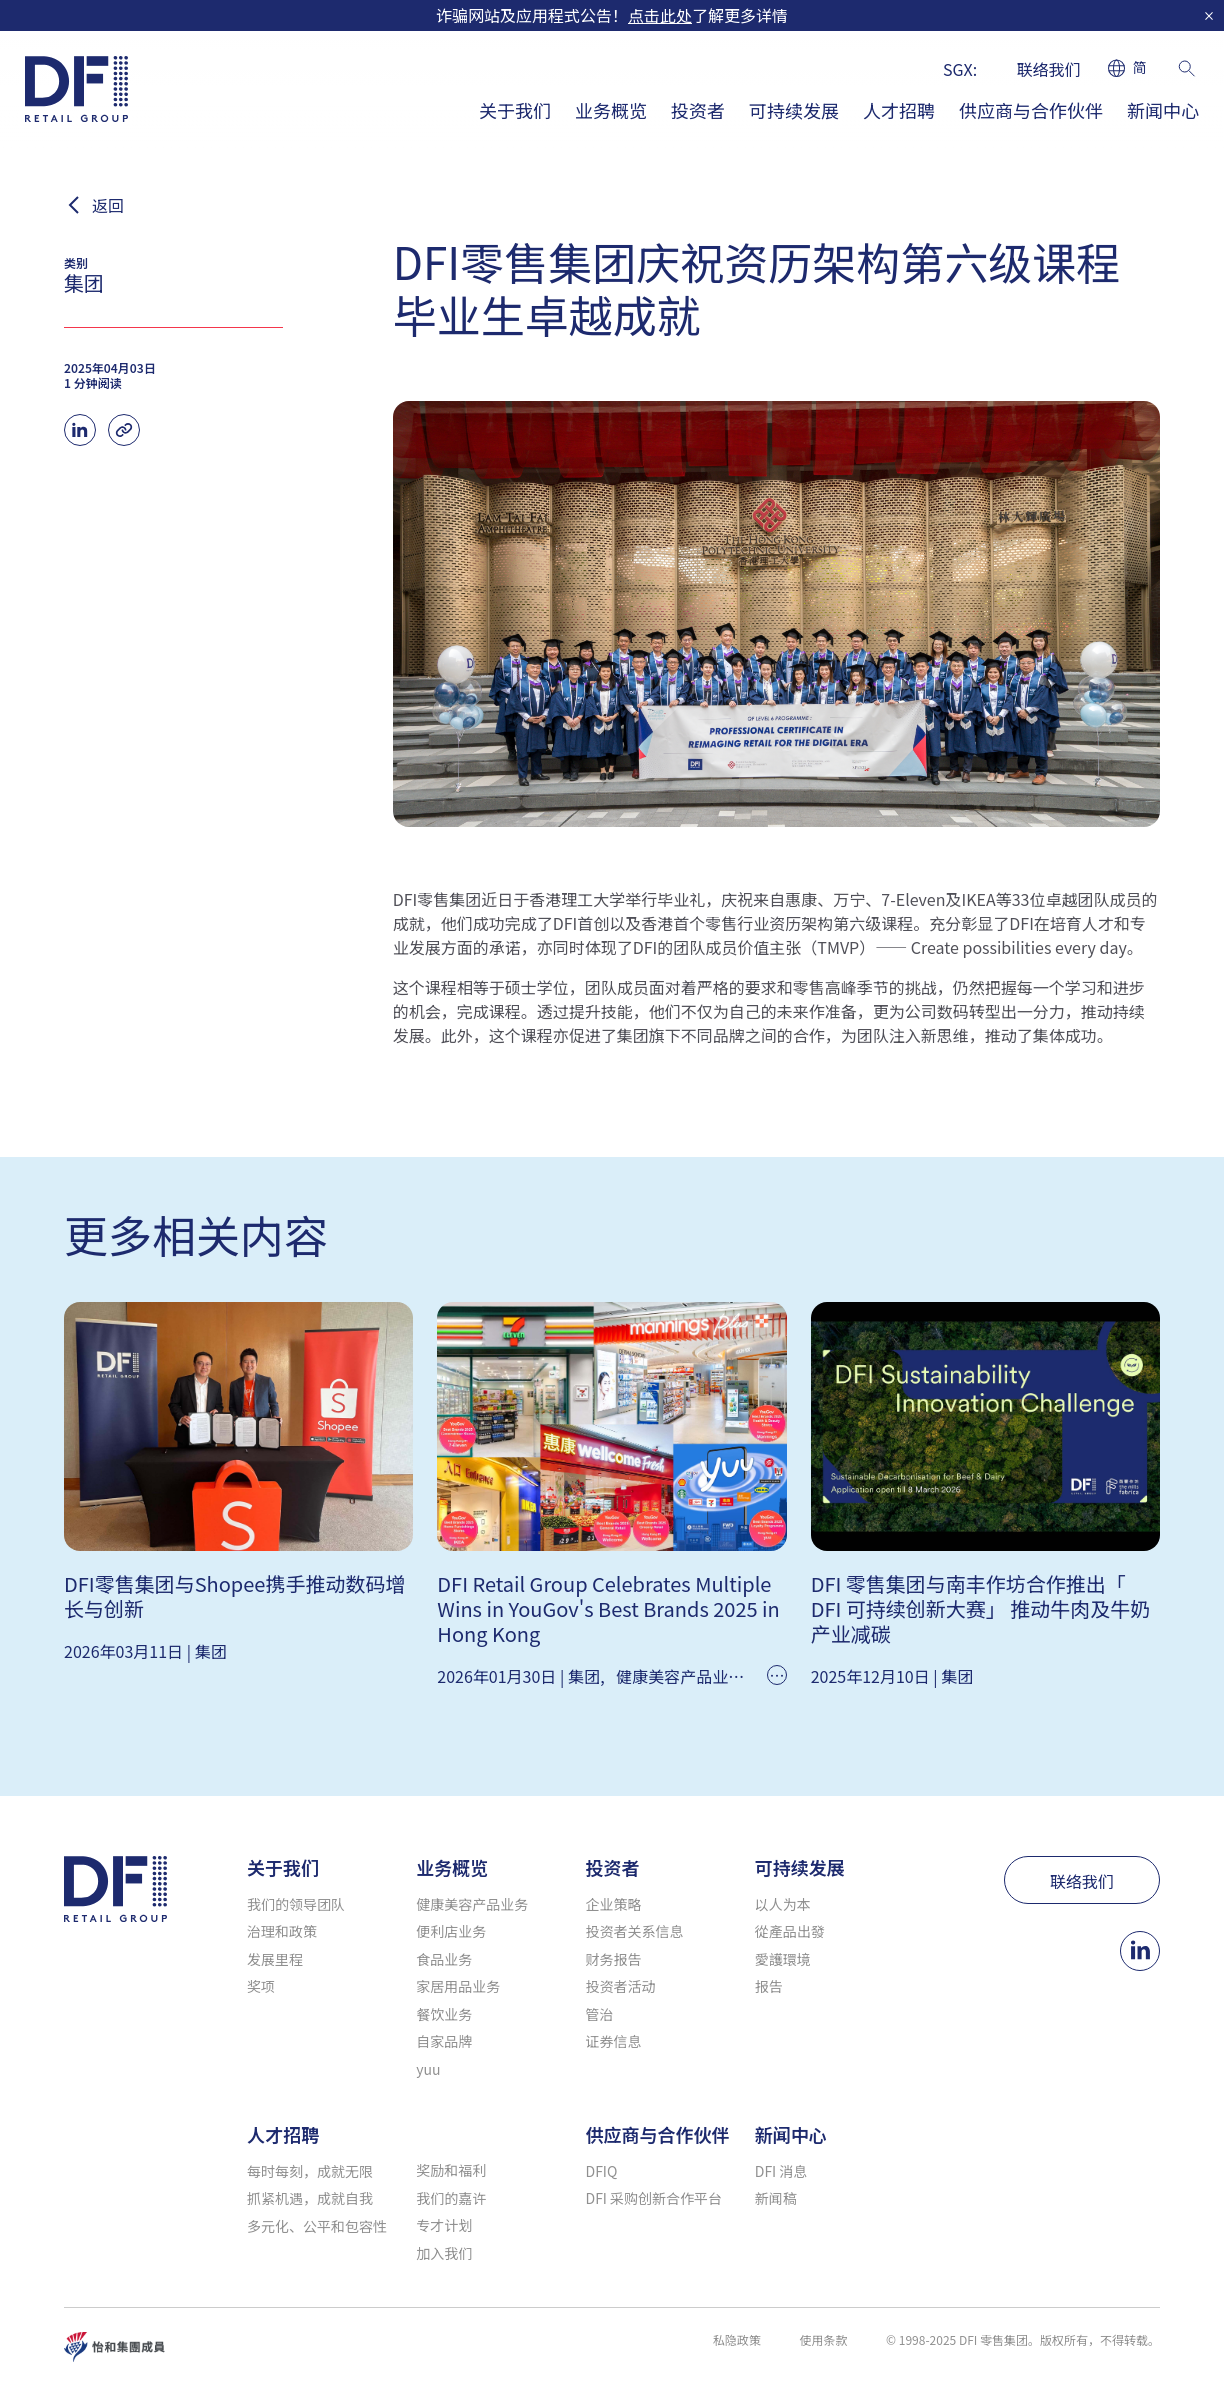 Image resolution: width=1224 pixels, height=2386 pixels. Describe the element at coordinates (608, 1608) in the screenshot. I see `DFI Retail Group Celebrates Multiple Wins in YouGov's Best Brands 2025 in Hong Kong` at that location.